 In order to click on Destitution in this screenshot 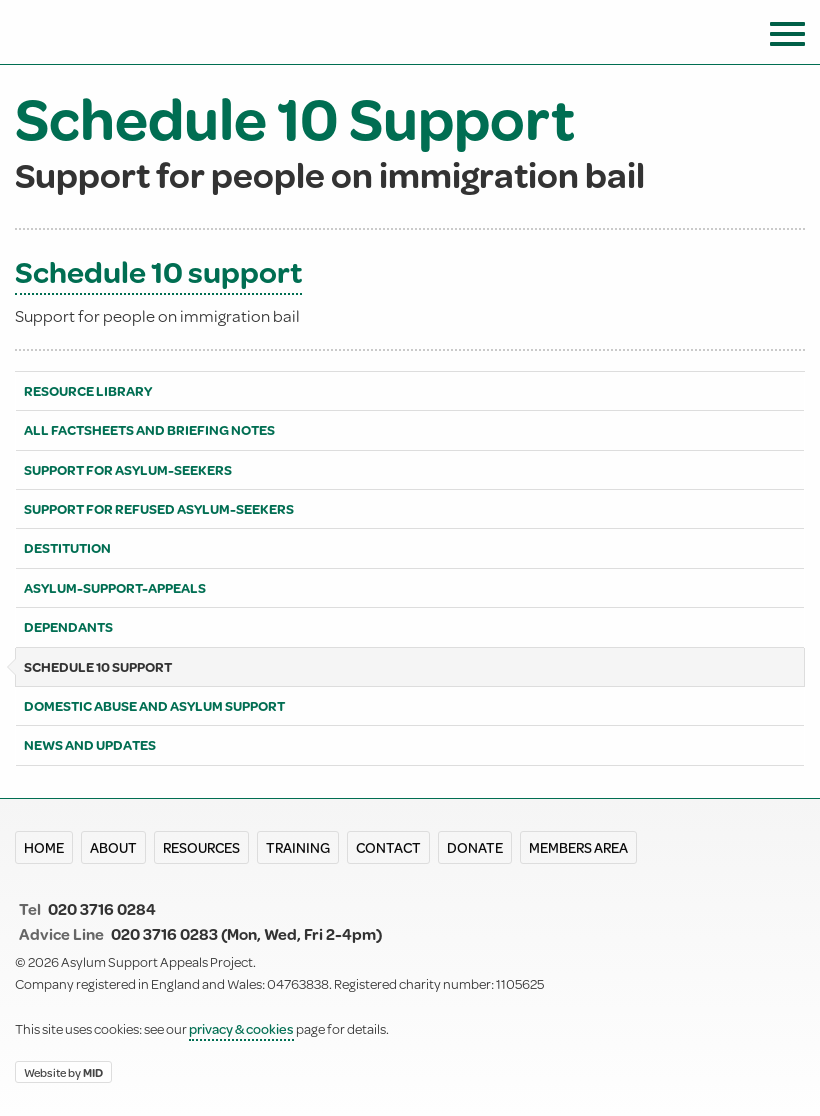, I will do `click(67, 548)`.